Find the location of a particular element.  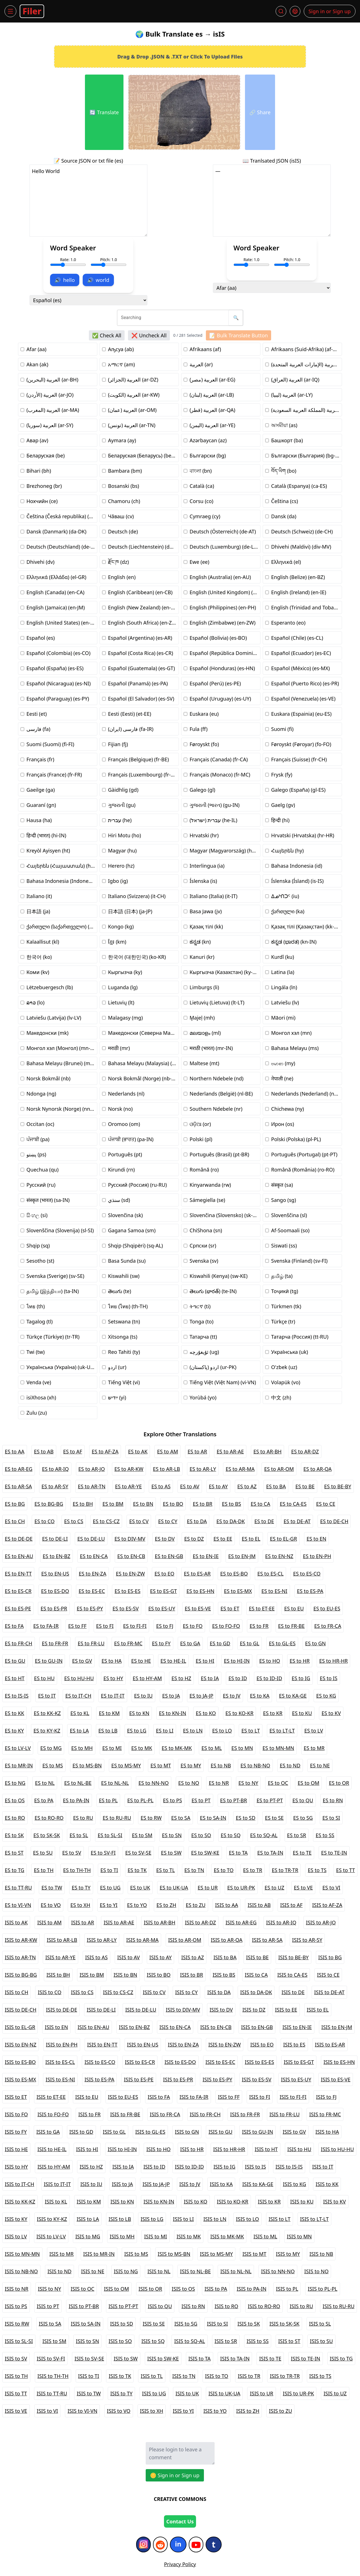

ES to AB is located at coordinates (44, 1451).